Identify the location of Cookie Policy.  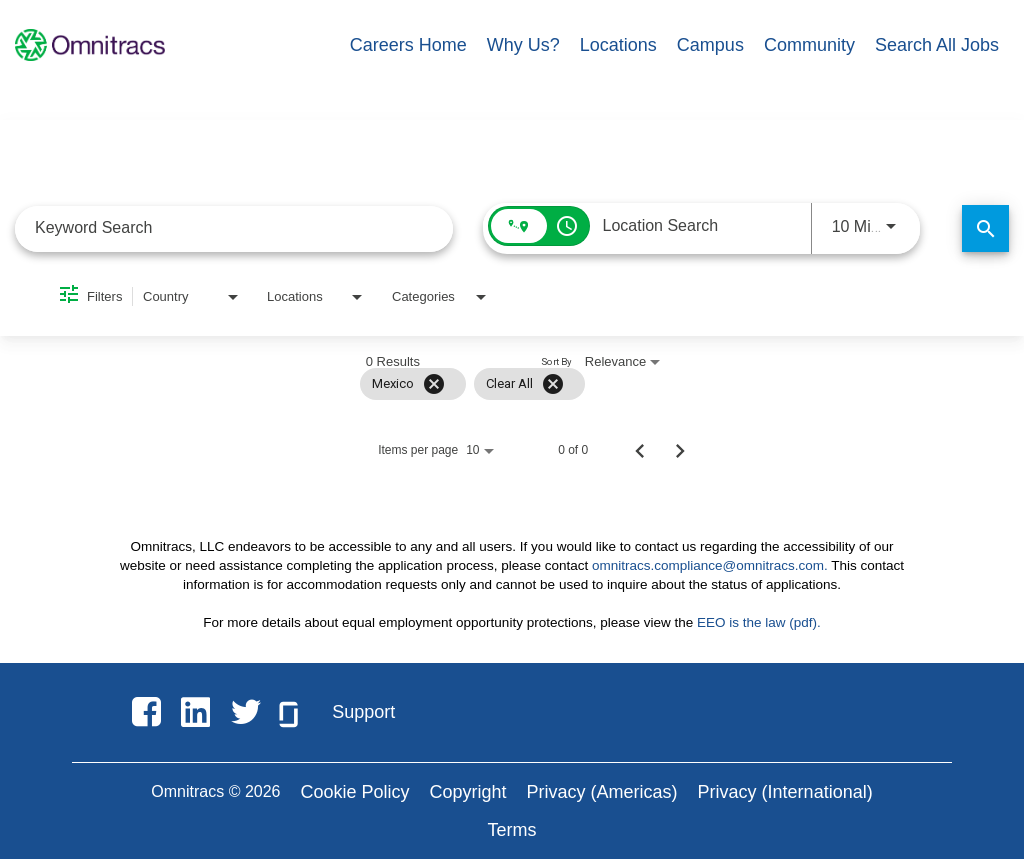
(354, 792).